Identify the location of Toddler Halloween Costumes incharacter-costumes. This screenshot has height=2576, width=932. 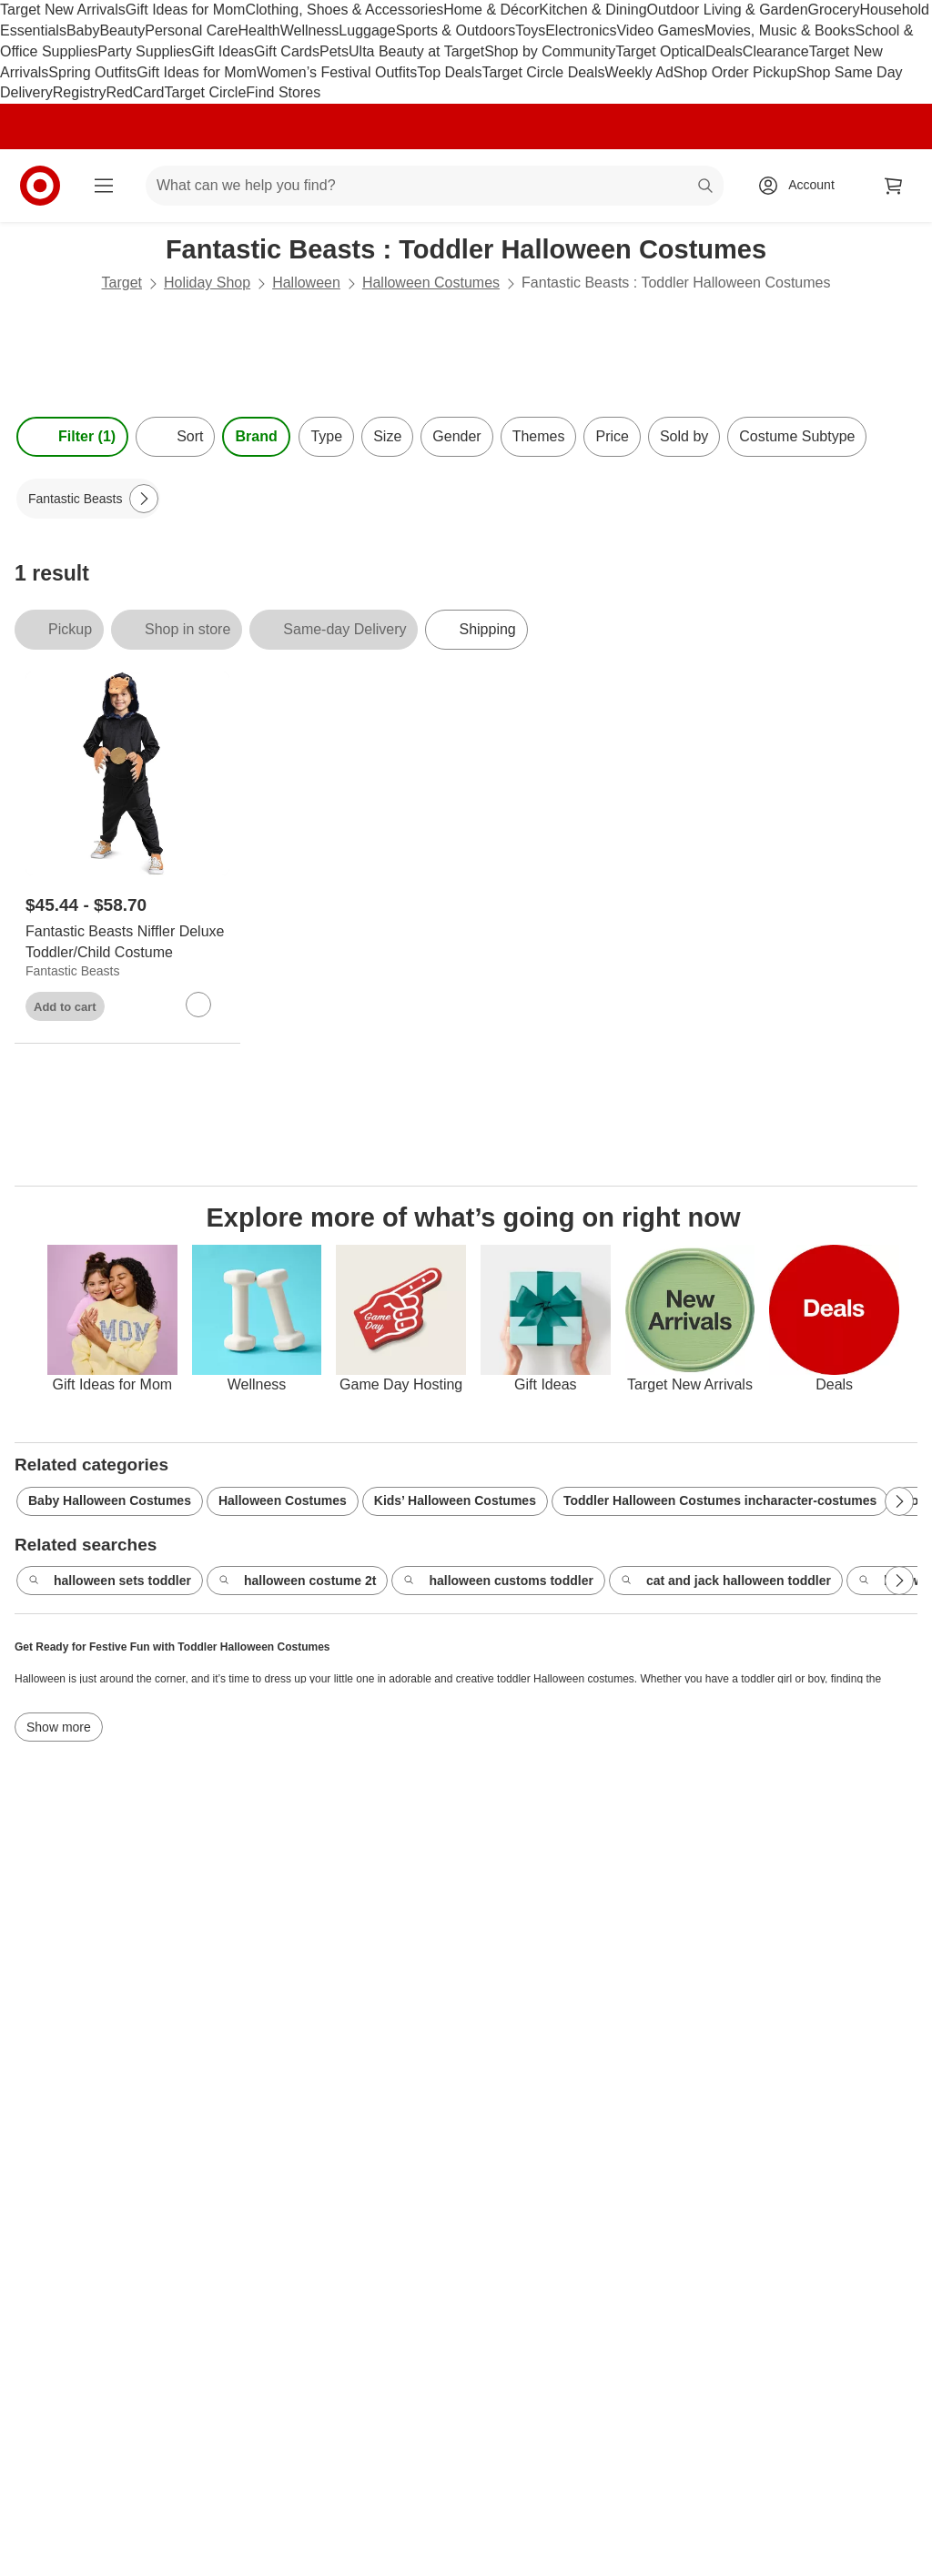
(719, 1500).